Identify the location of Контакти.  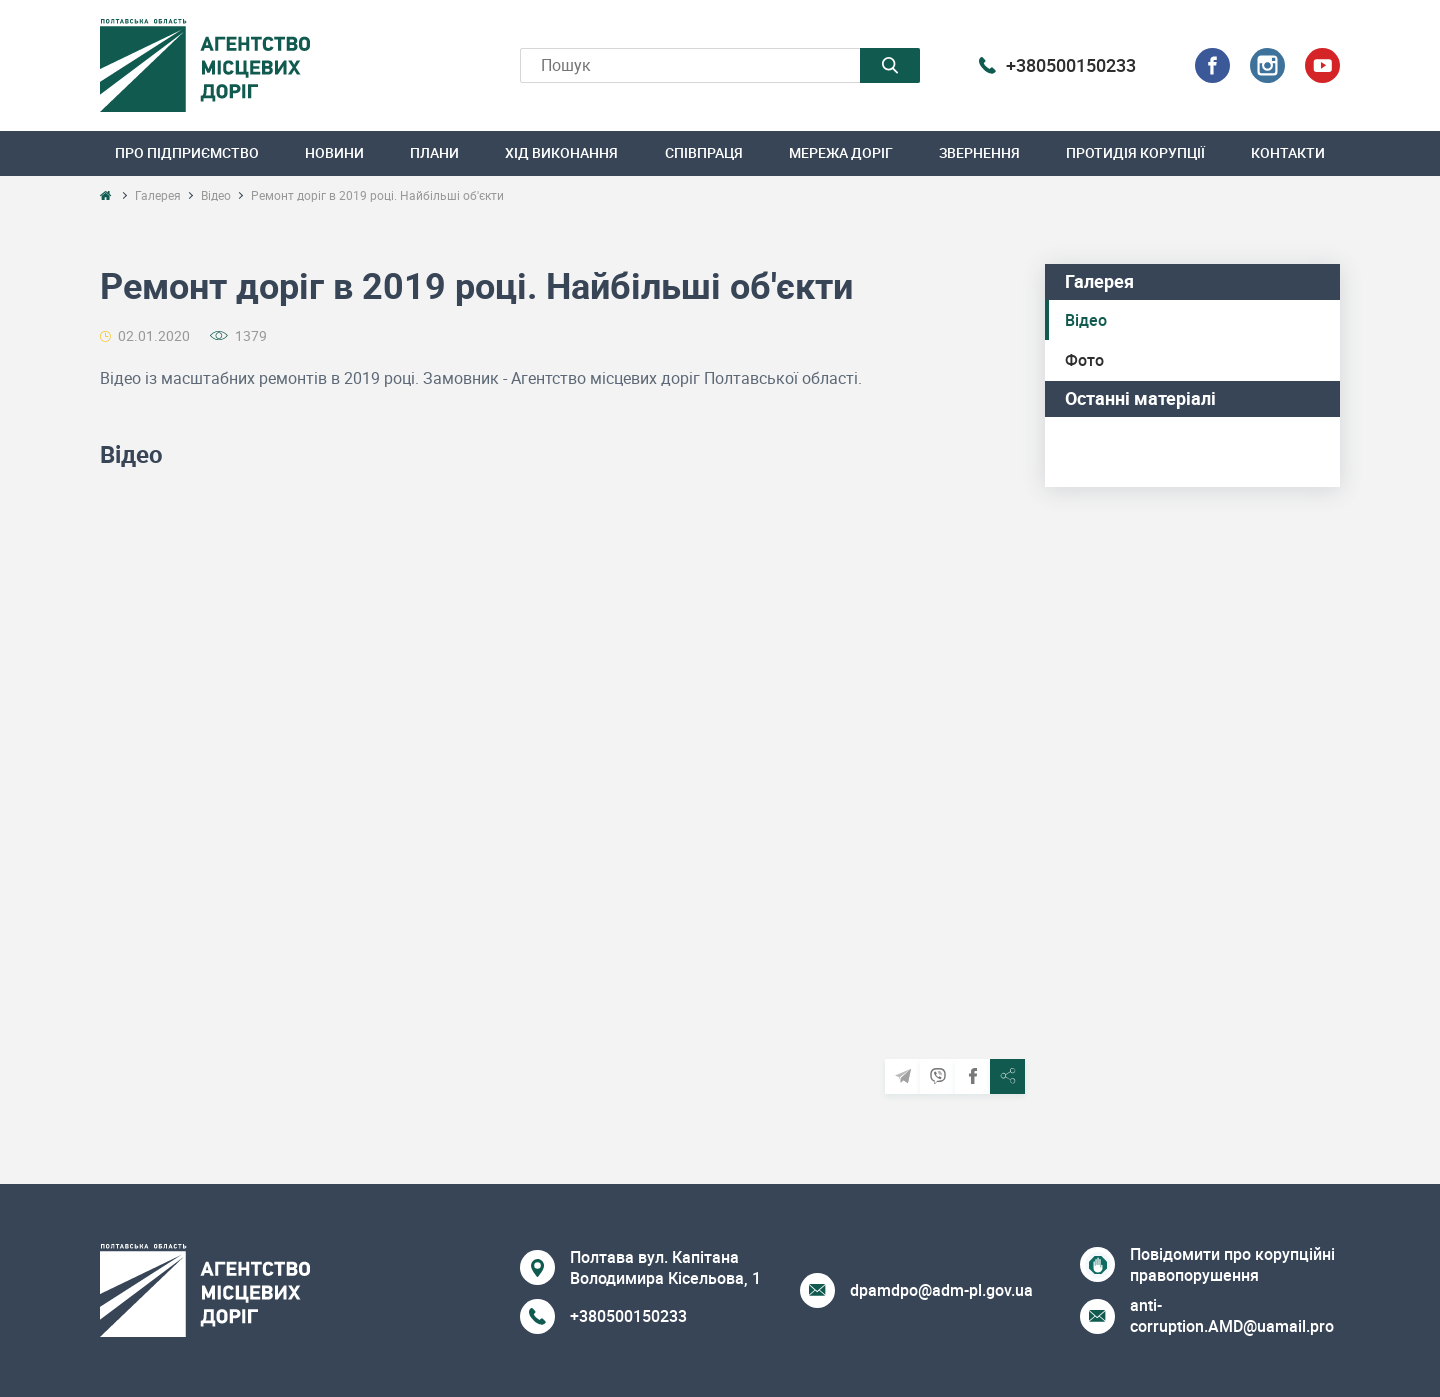
(1288, 152).